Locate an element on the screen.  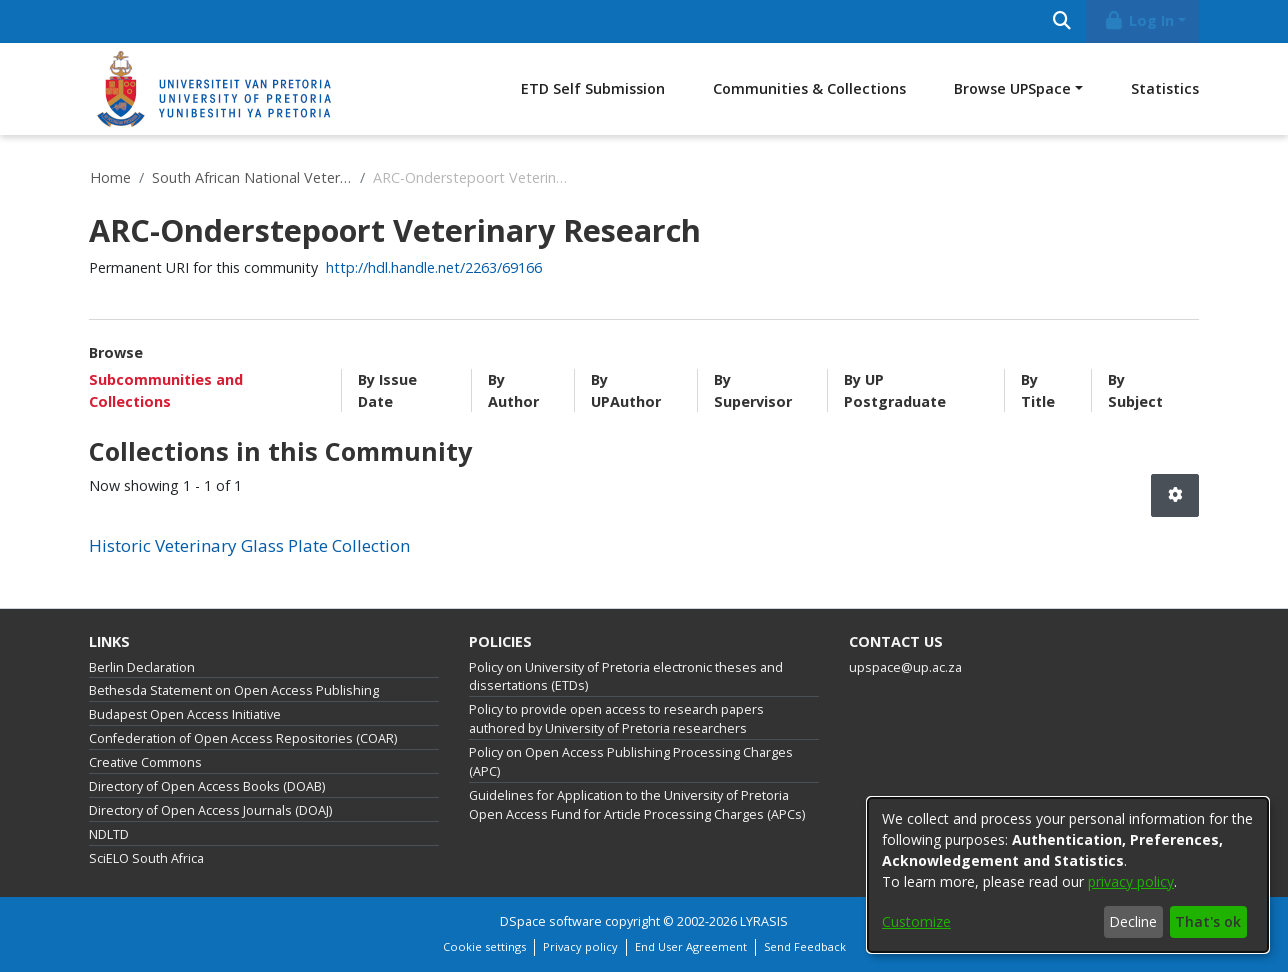
Customize is located at coordinates (916, 921).